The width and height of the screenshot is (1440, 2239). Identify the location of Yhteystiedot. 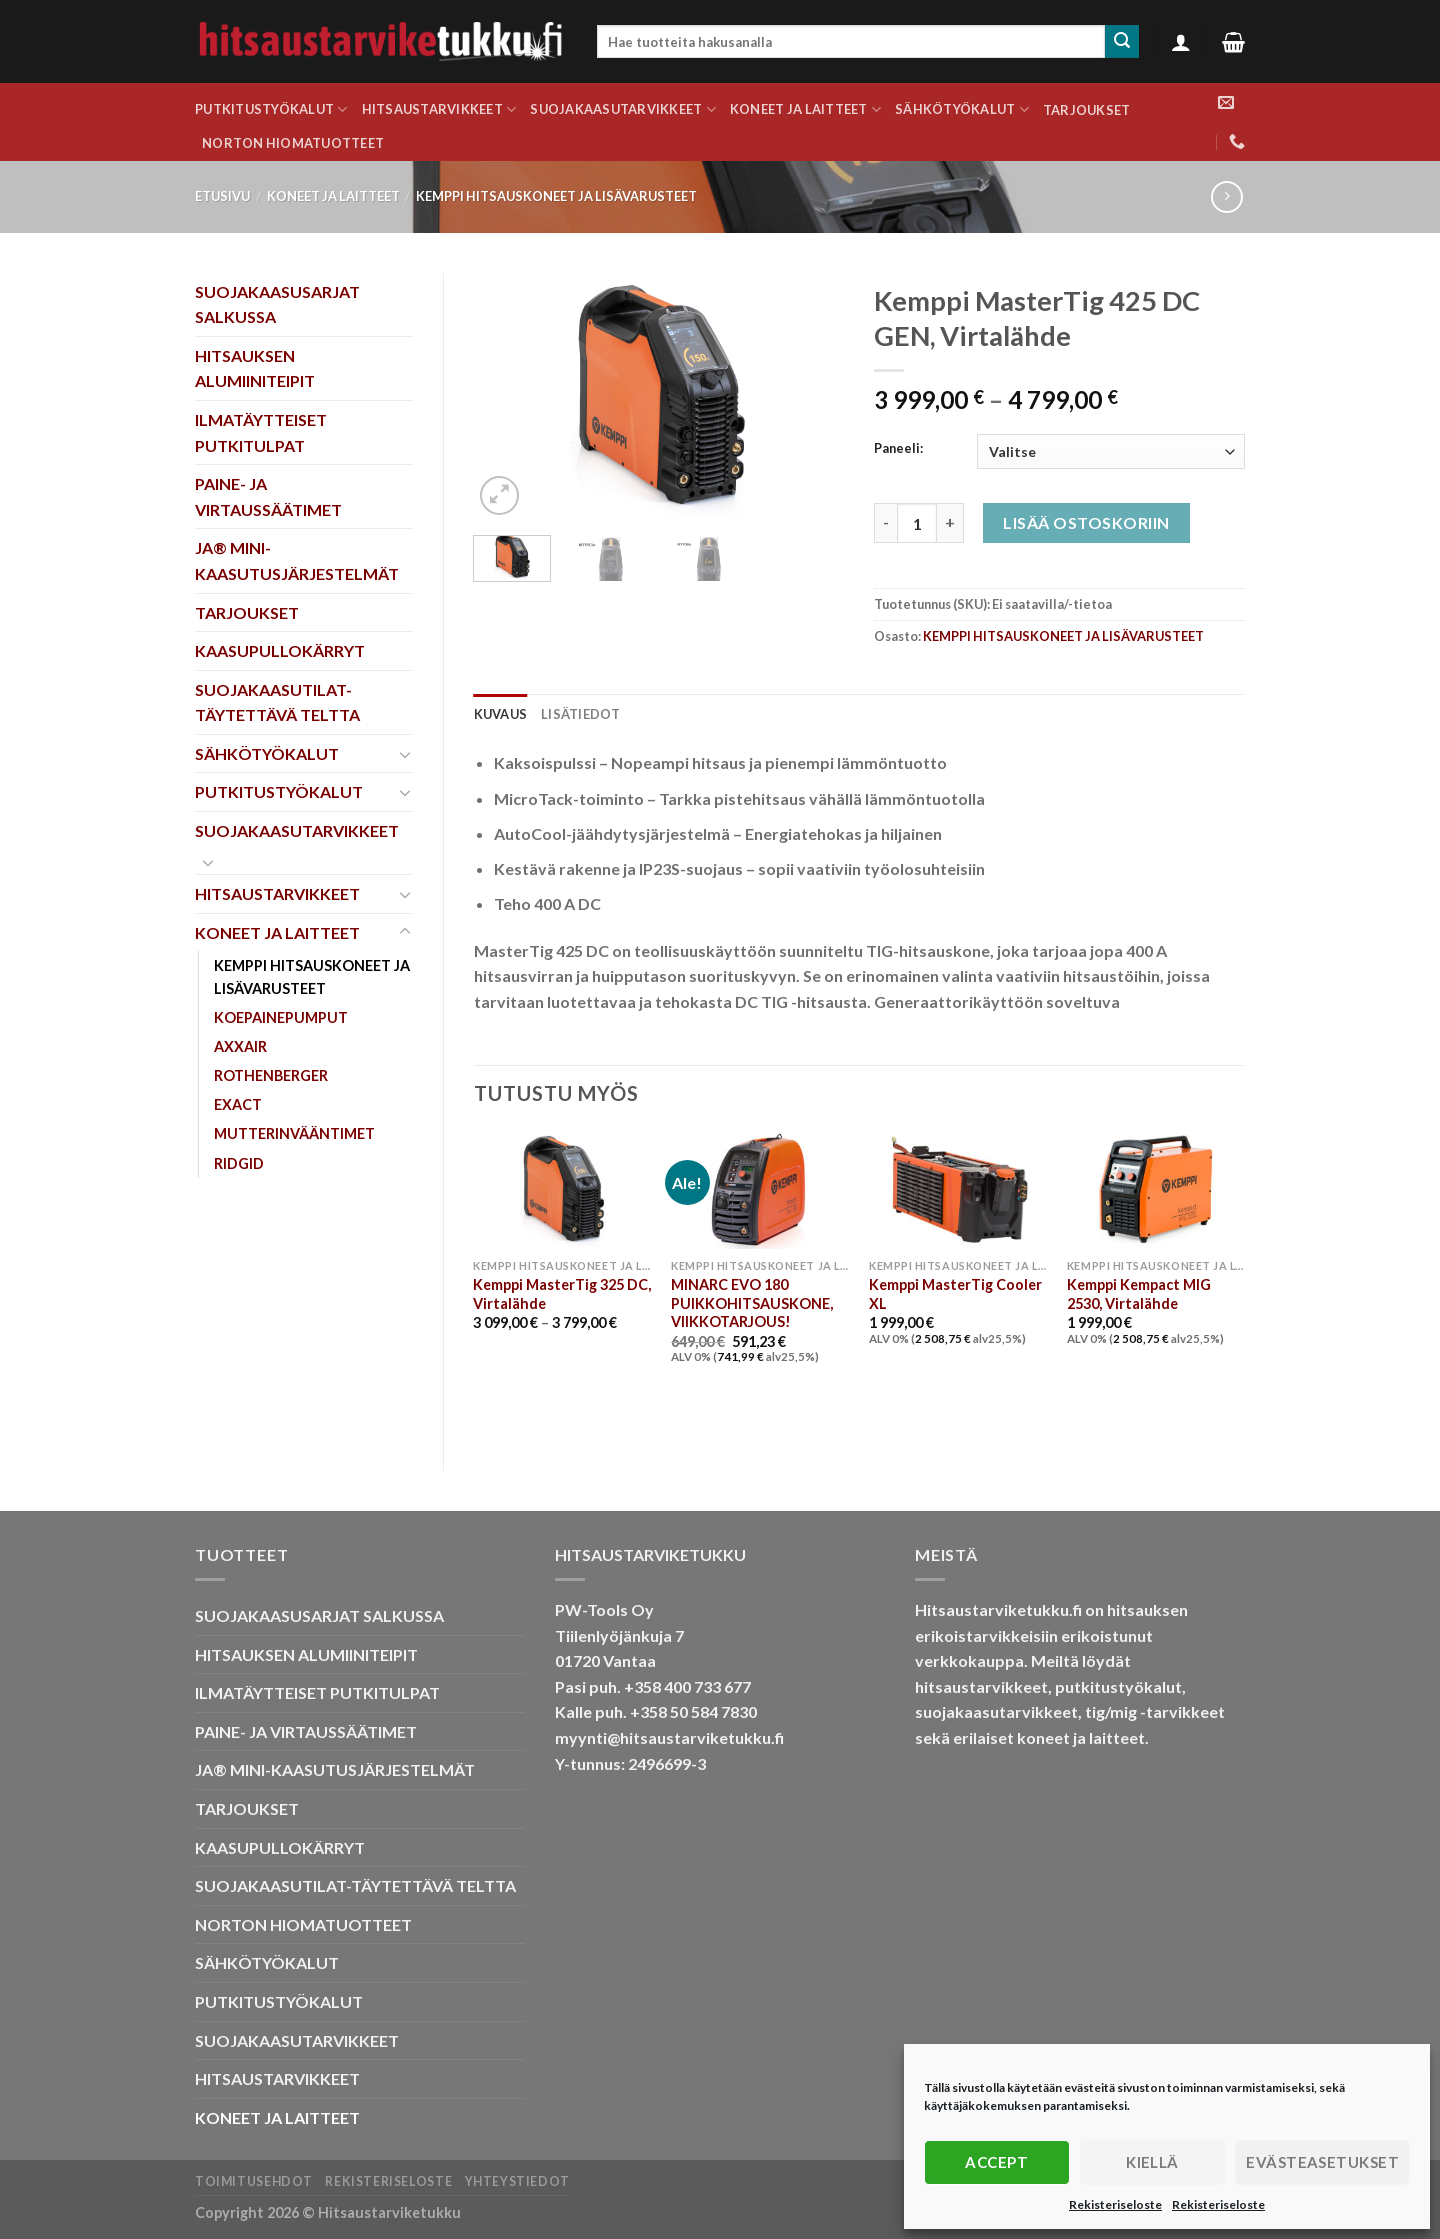
(517, 2181).